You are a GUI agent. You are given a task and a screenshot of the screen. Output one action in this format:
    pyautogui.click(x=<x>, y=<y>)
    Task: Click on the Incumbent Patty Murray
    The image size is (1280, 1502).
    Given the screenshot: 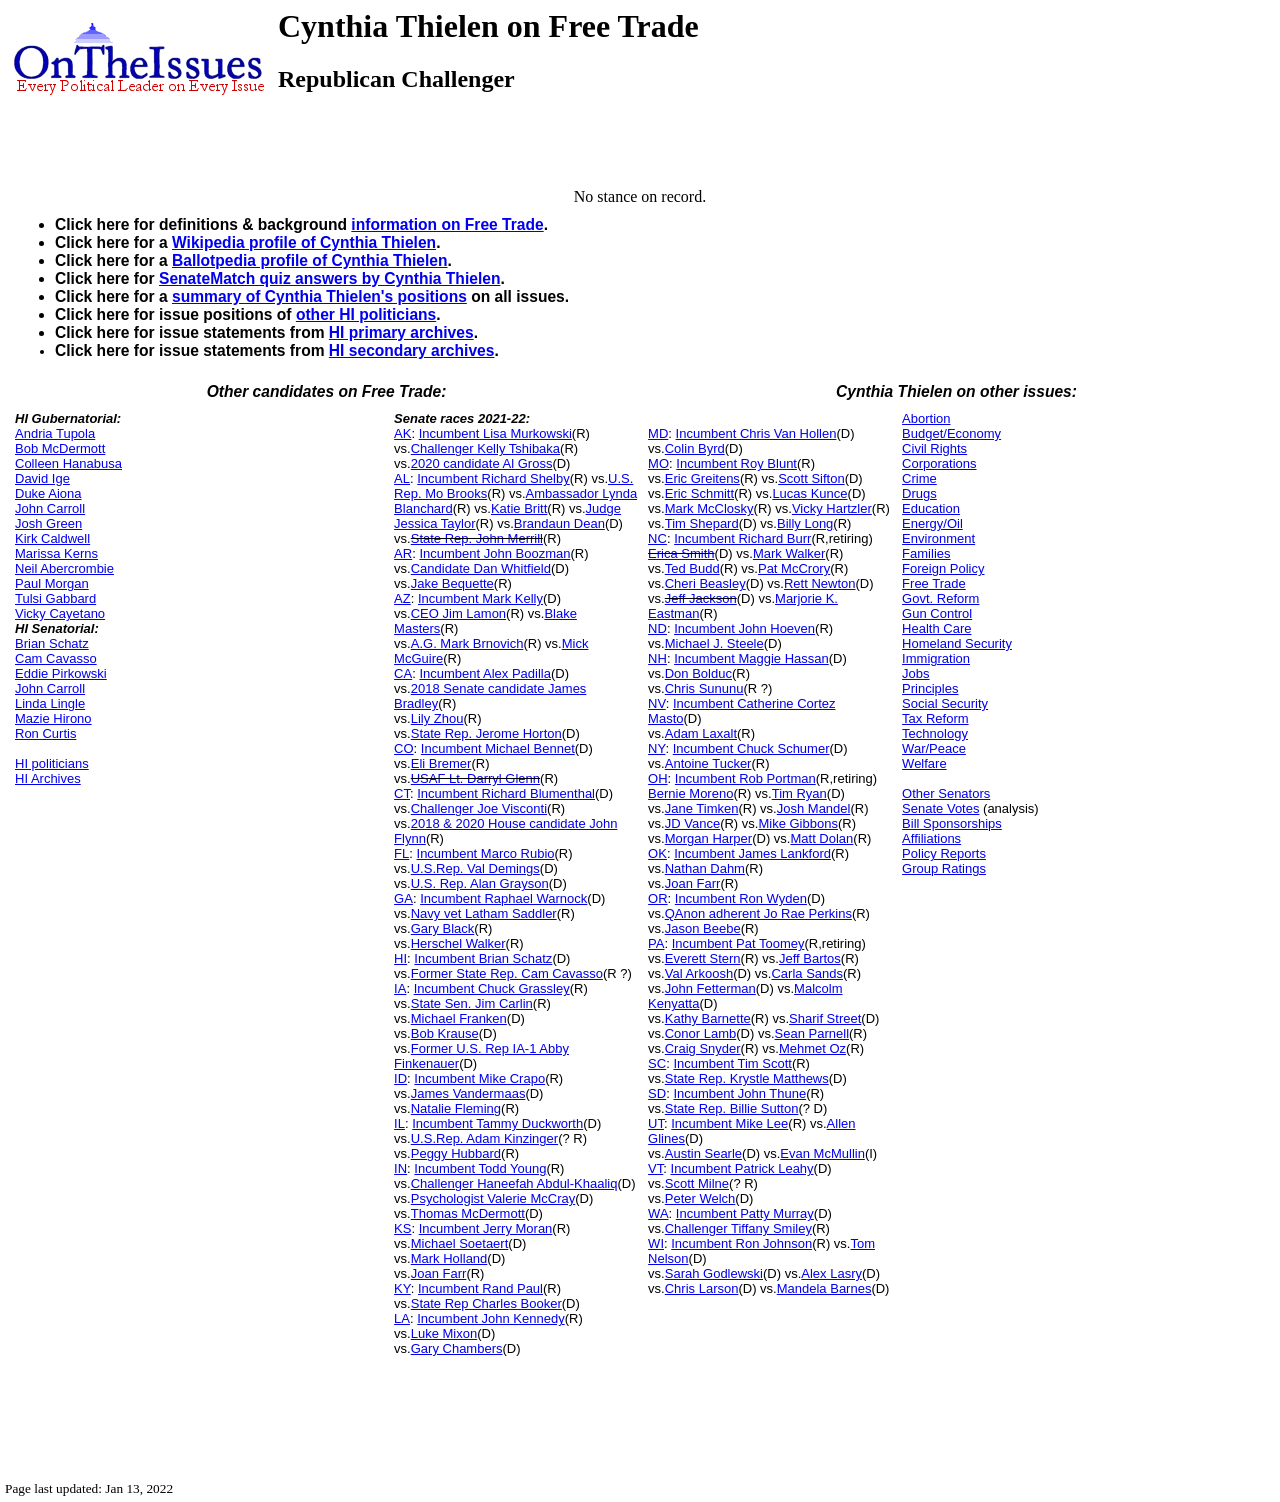 What is the action you would take?
    pyautogui.click(x=745, y=1213)
    